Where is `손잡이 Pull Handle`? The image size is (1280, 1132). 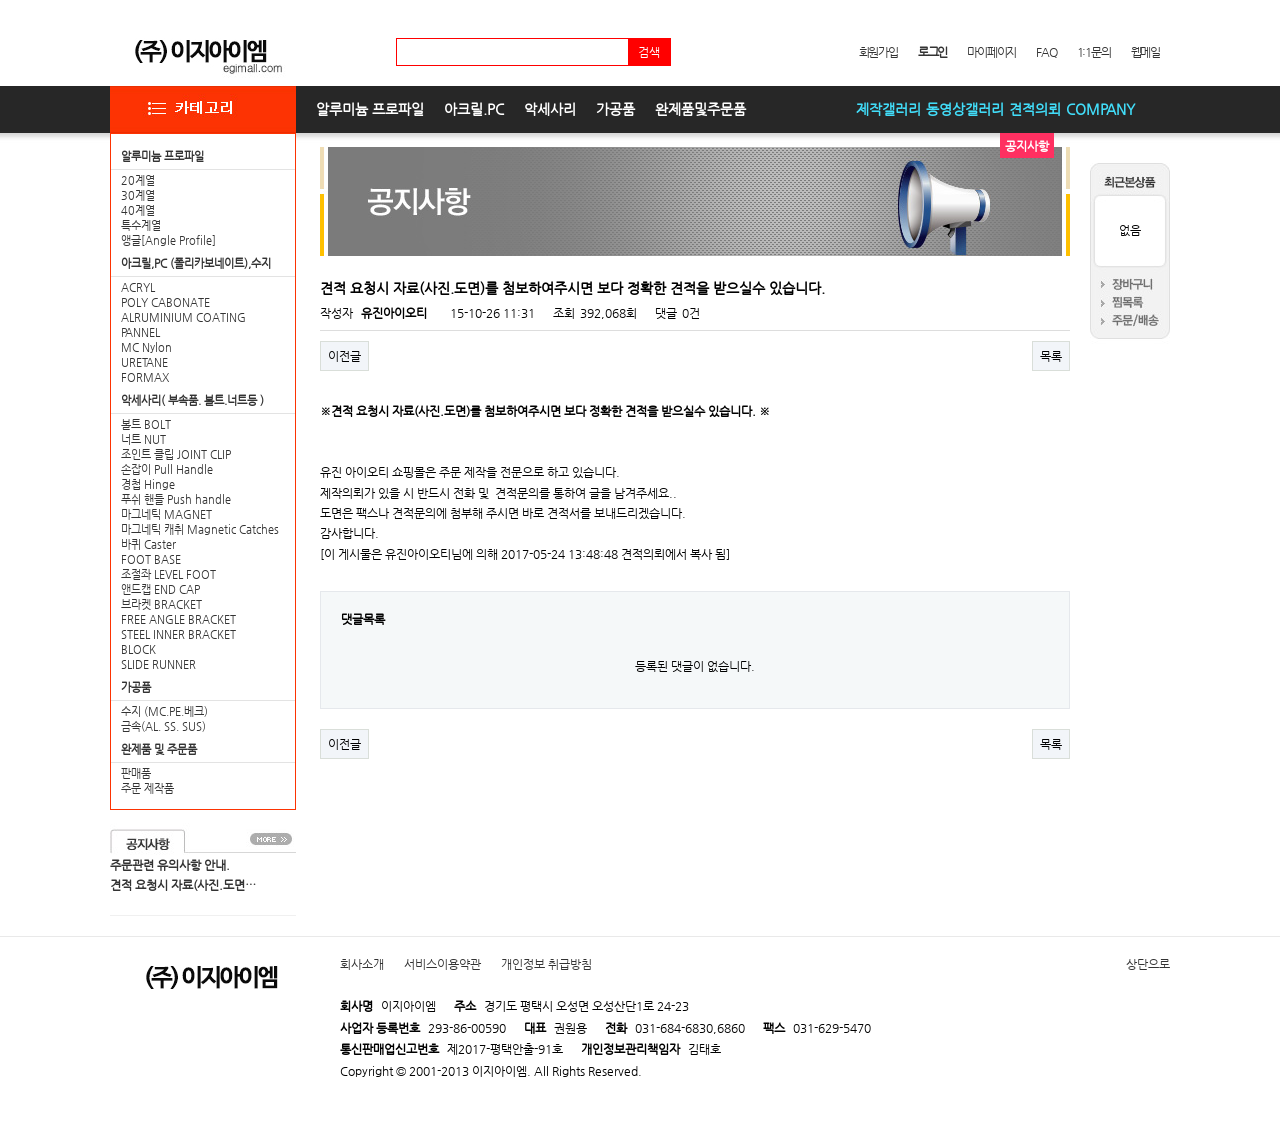 손잡이 Pull Handle is located at coordinates (167, 469).